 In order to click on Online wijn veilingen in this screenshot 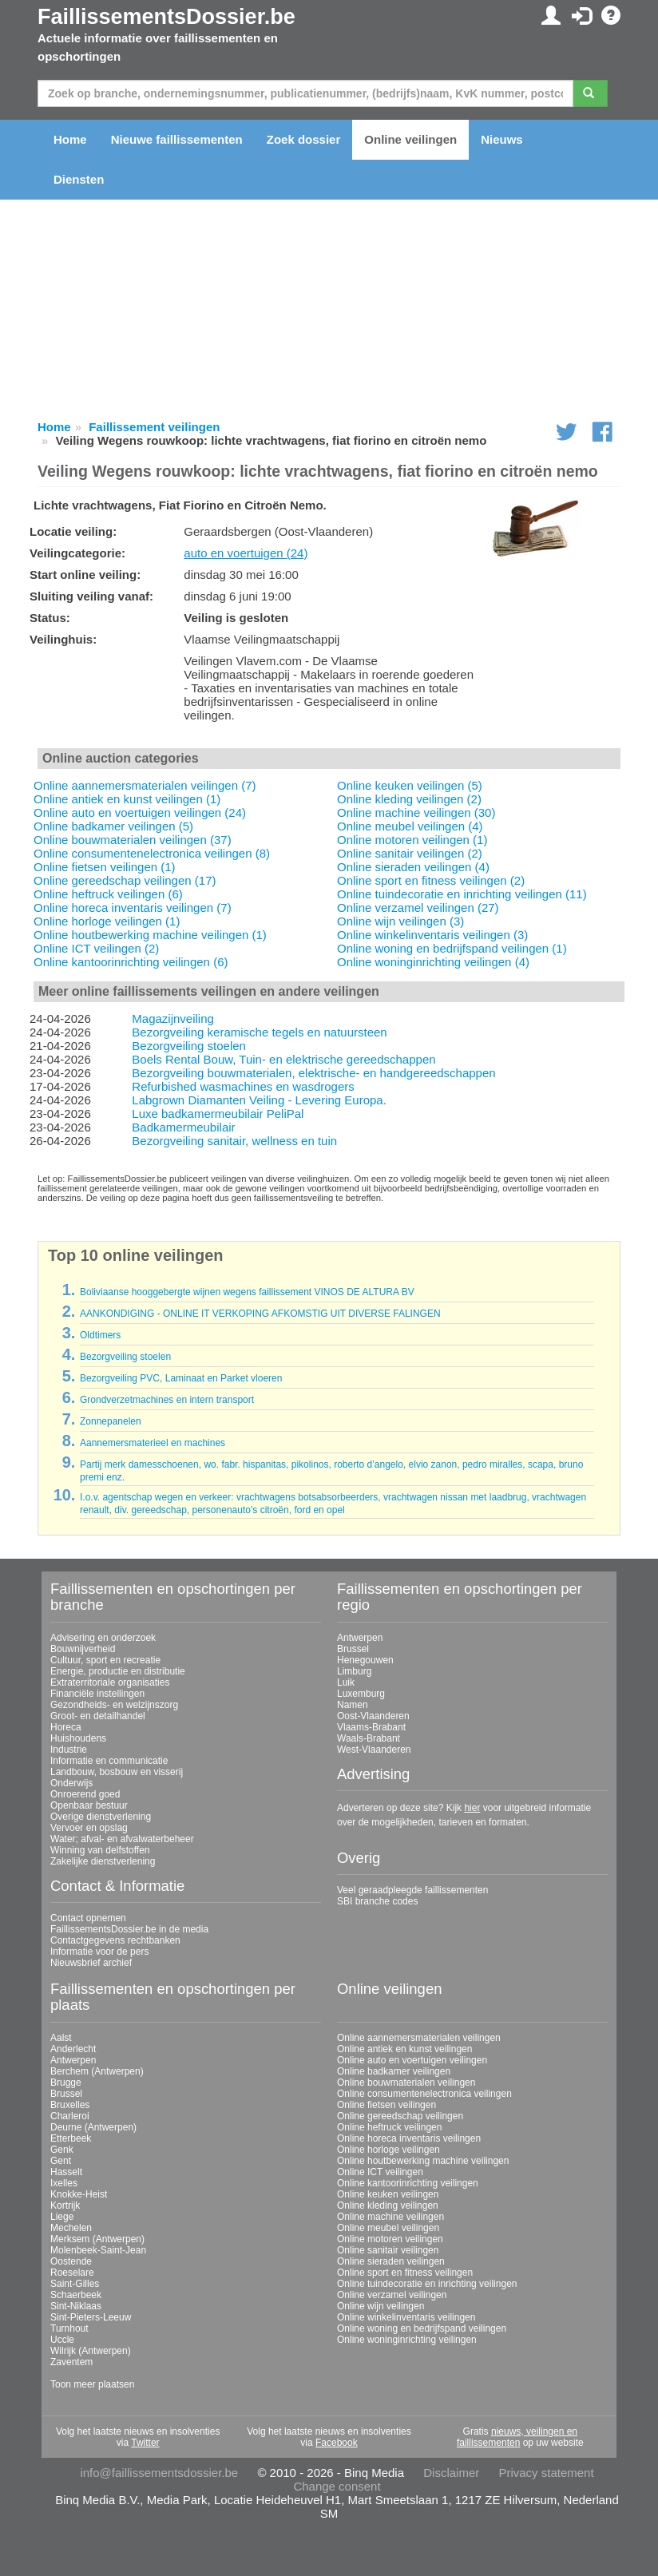, I will do `click(380, 2306)`.